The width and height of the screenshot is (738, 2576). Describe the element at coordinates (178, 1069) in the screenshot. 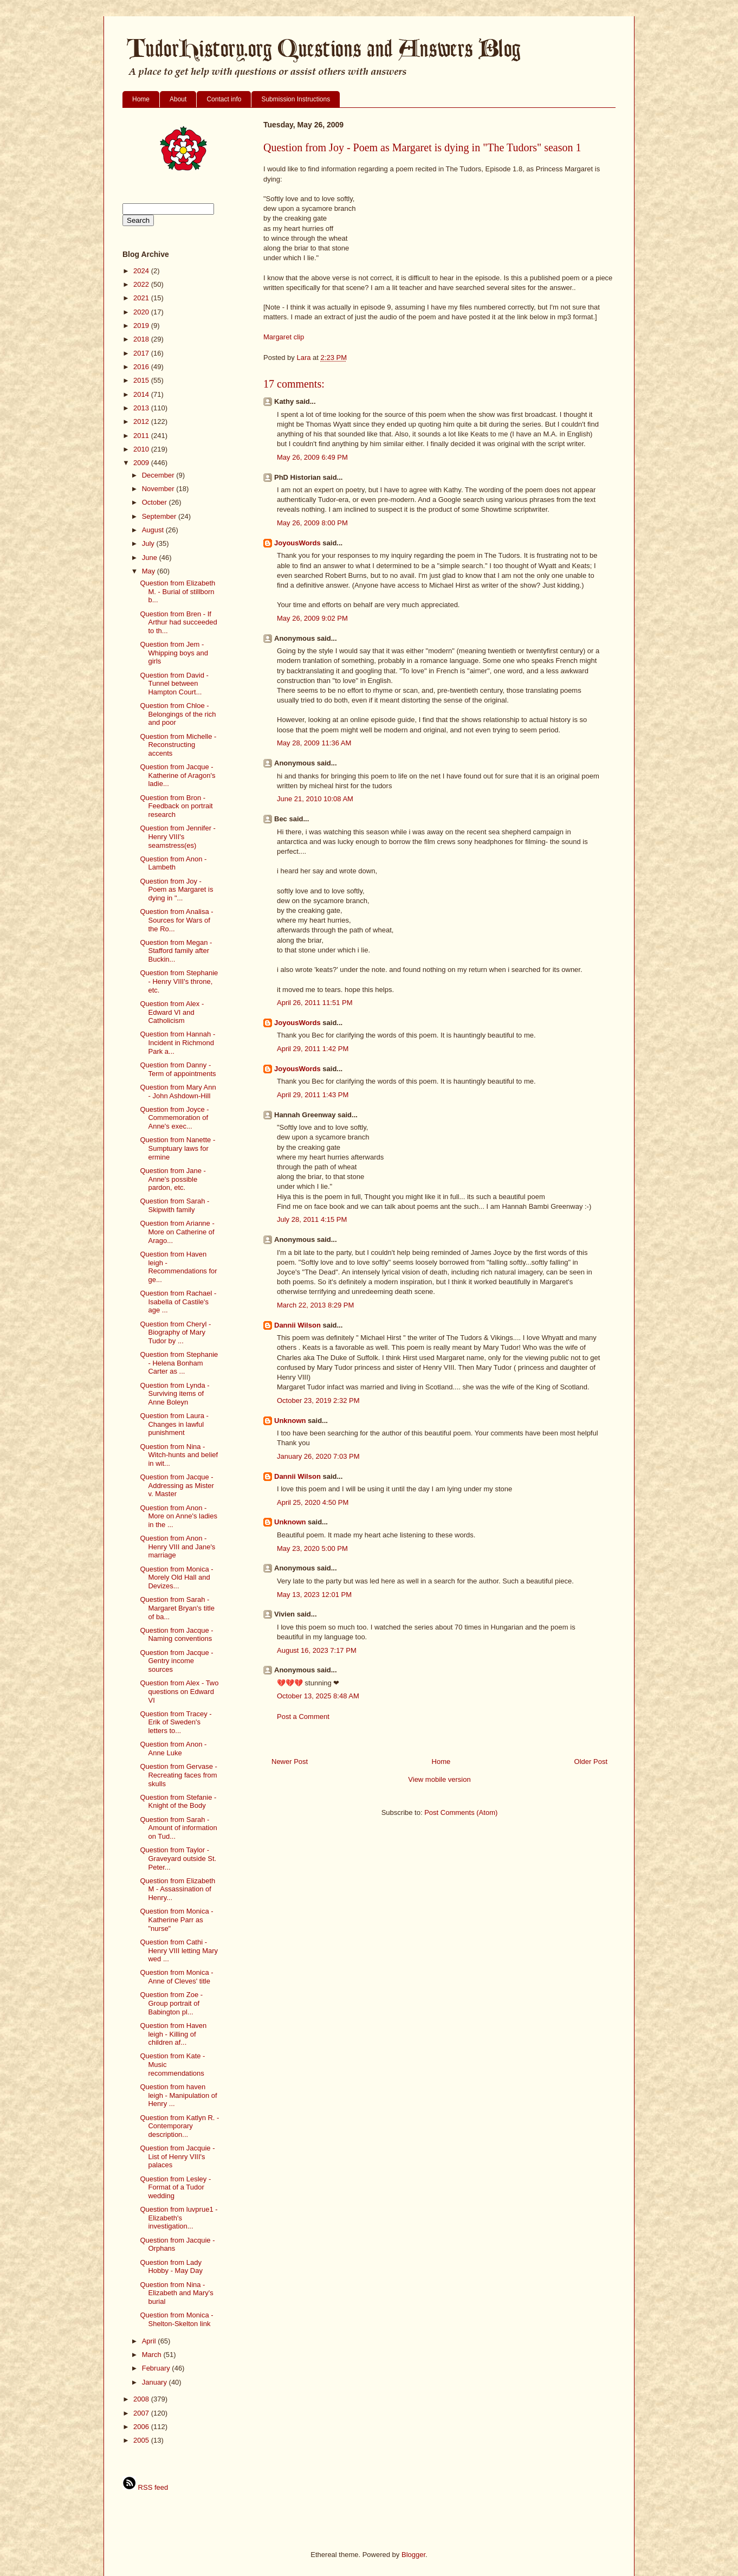

I see `Question from Danny - Term of appointments` at that location.